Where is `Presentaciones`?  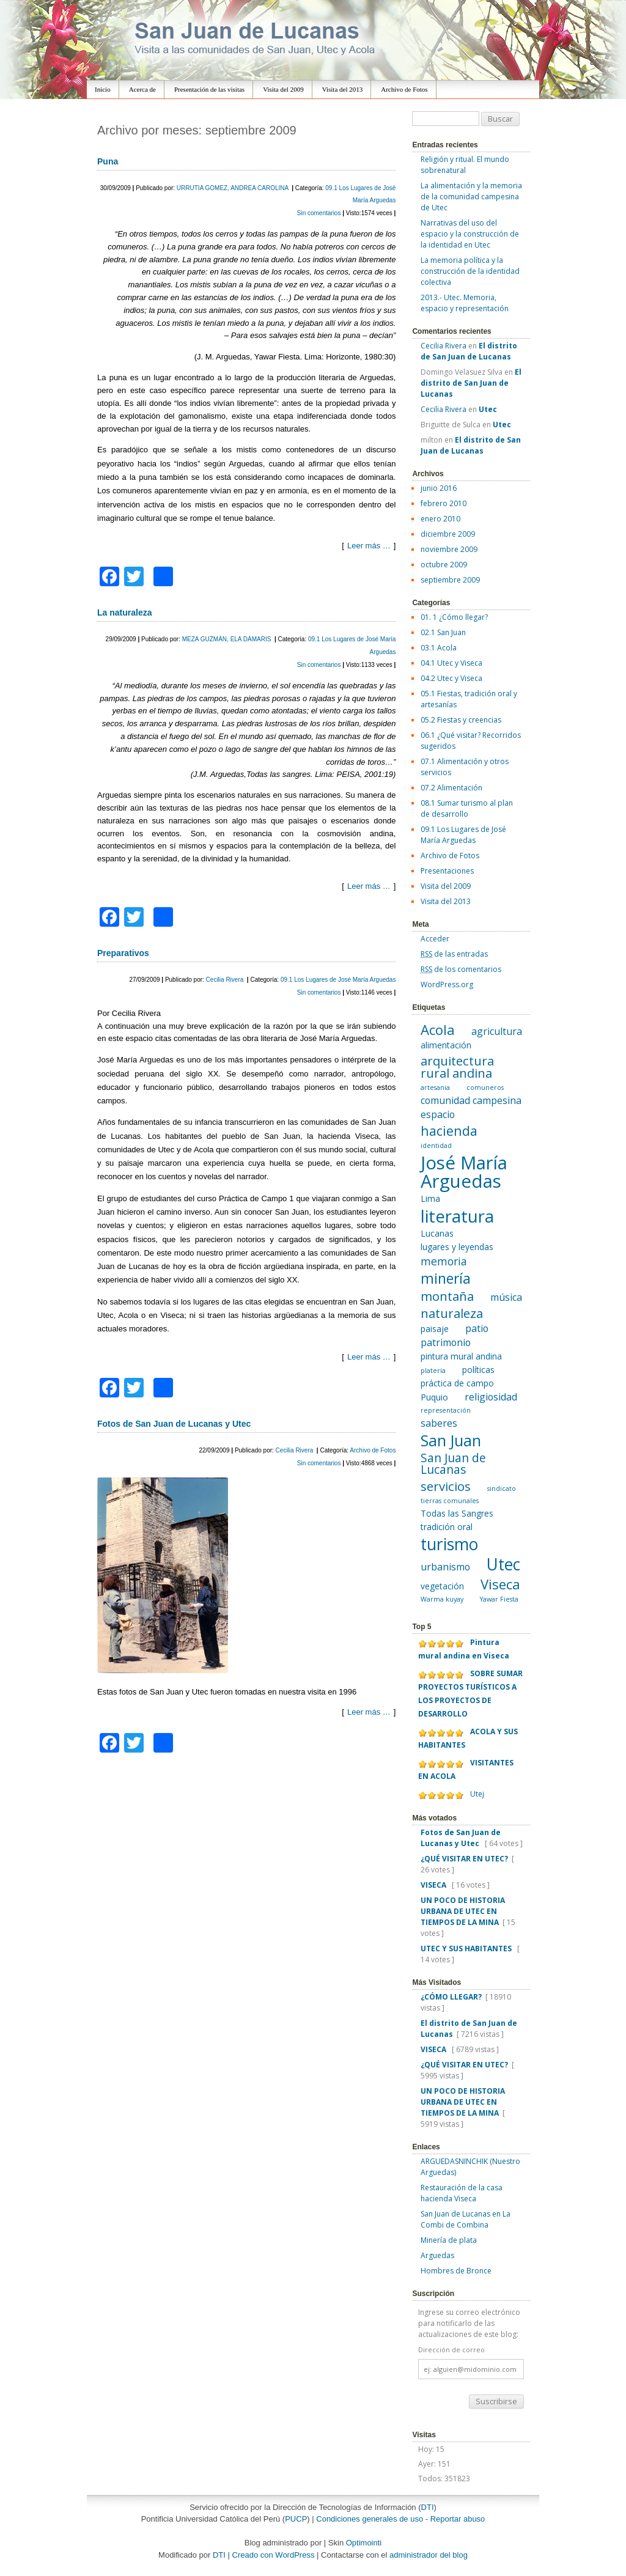
Presentaciones is located at coordinates (447, 871).